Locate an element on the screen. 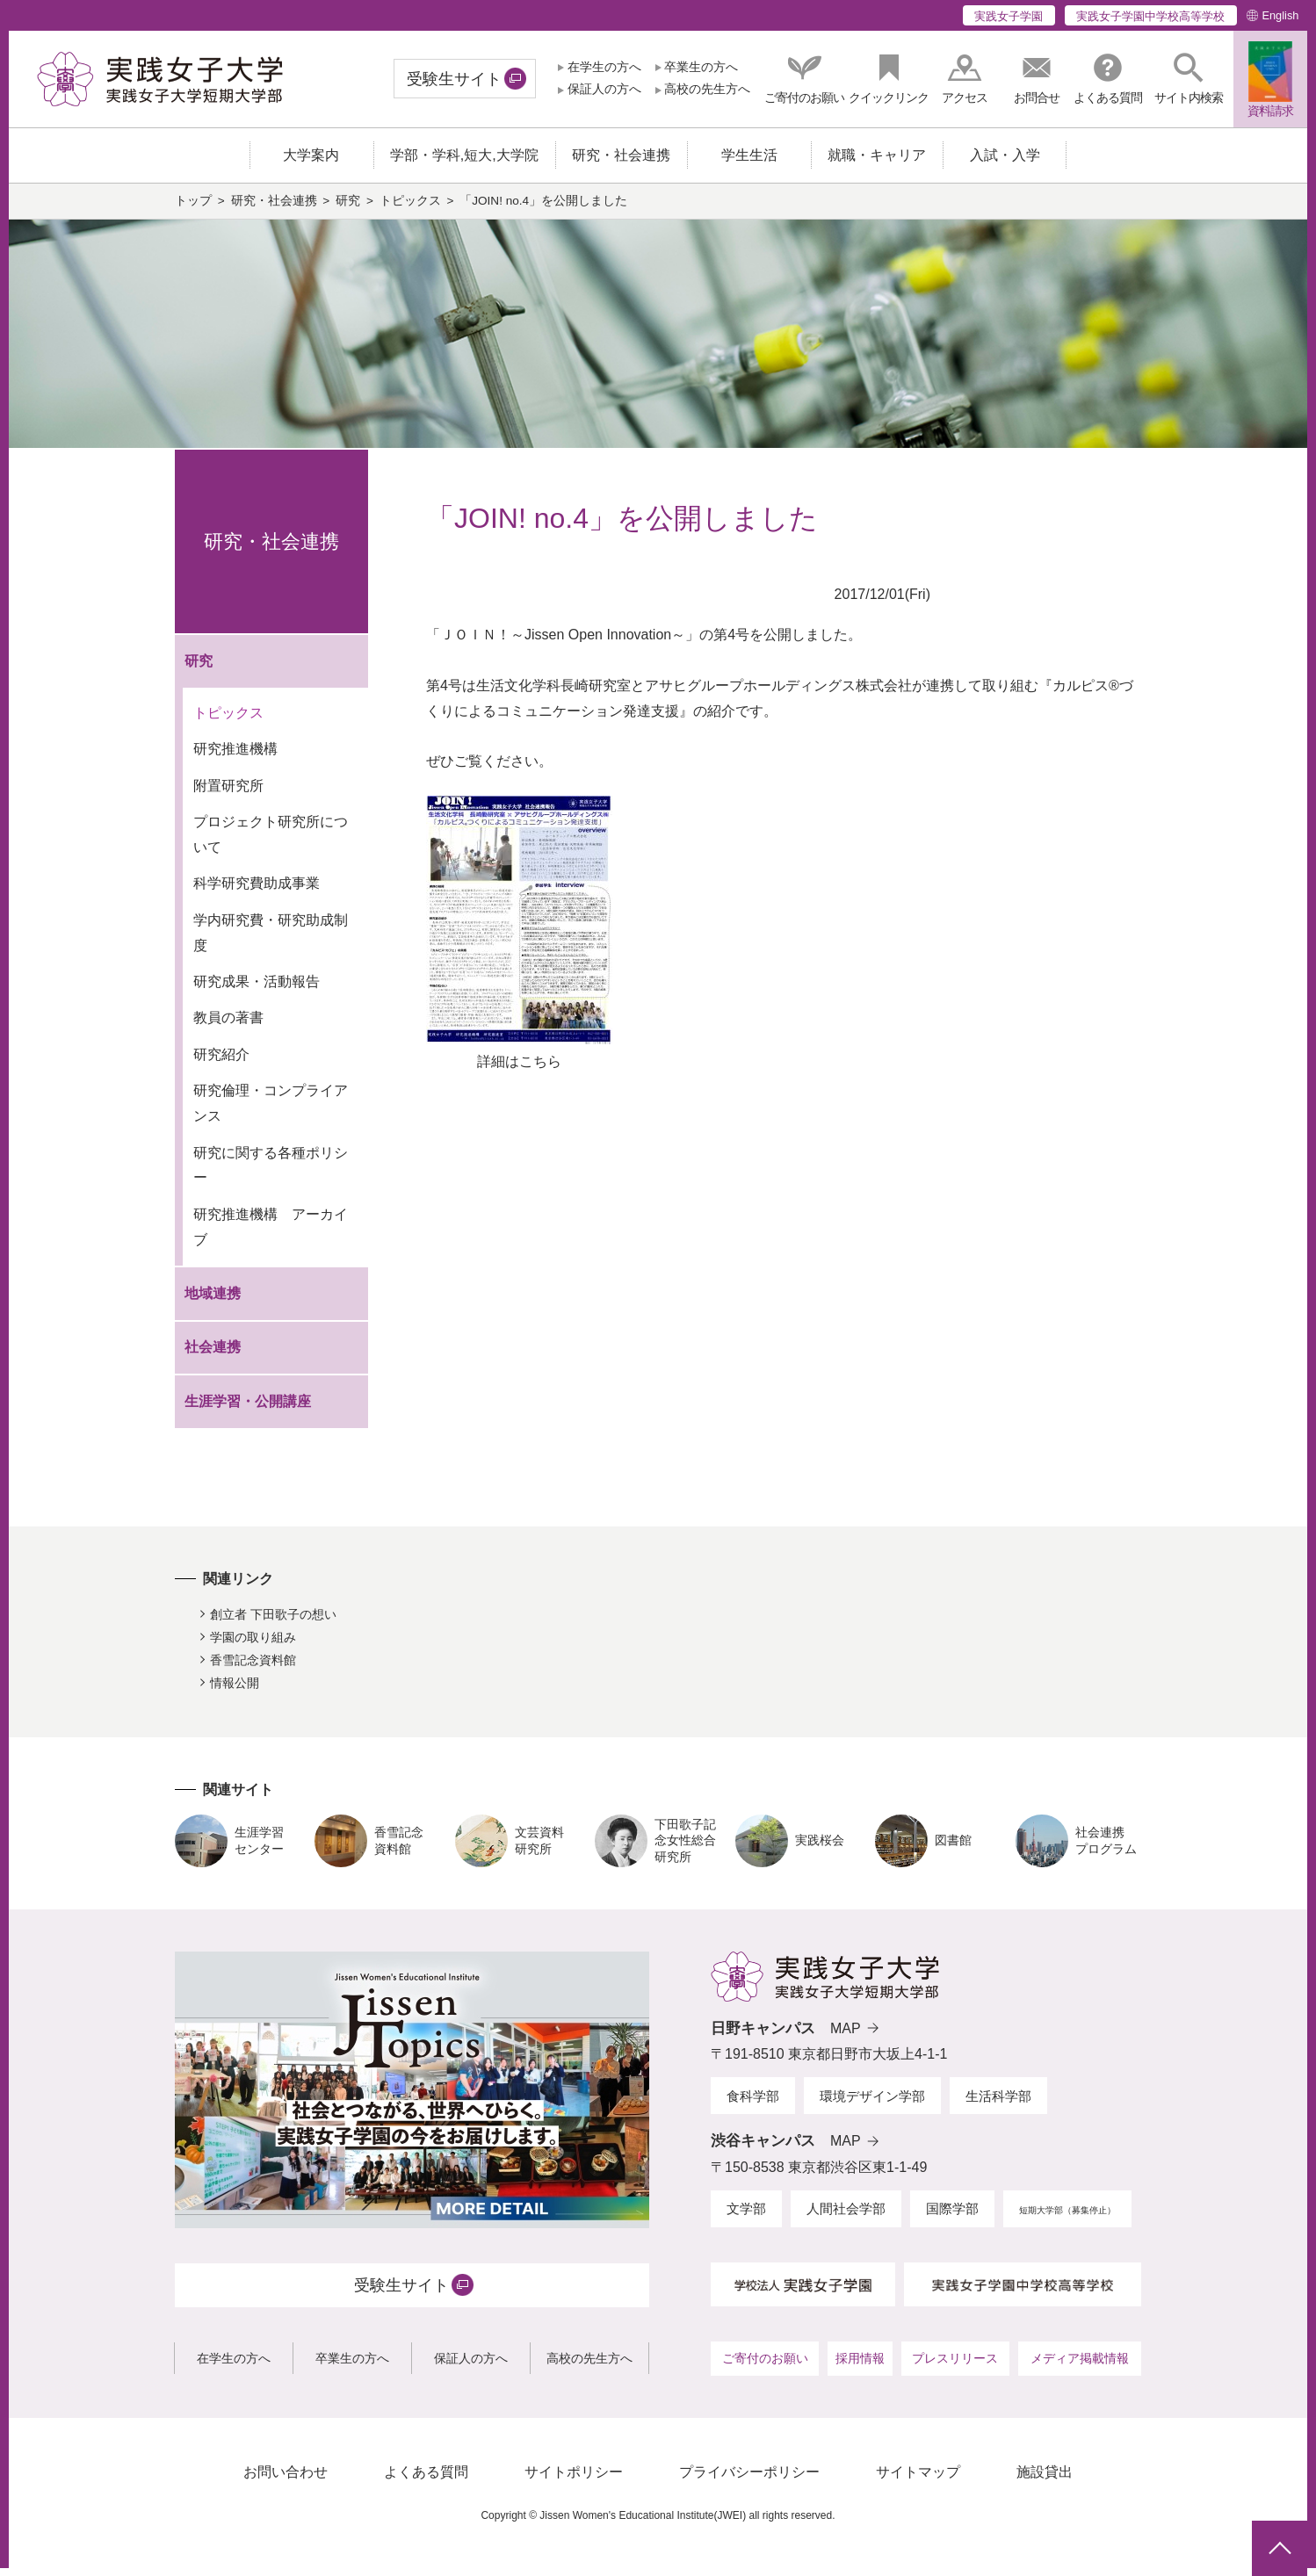  サイトマップ is located at coordinates (918, 2480).